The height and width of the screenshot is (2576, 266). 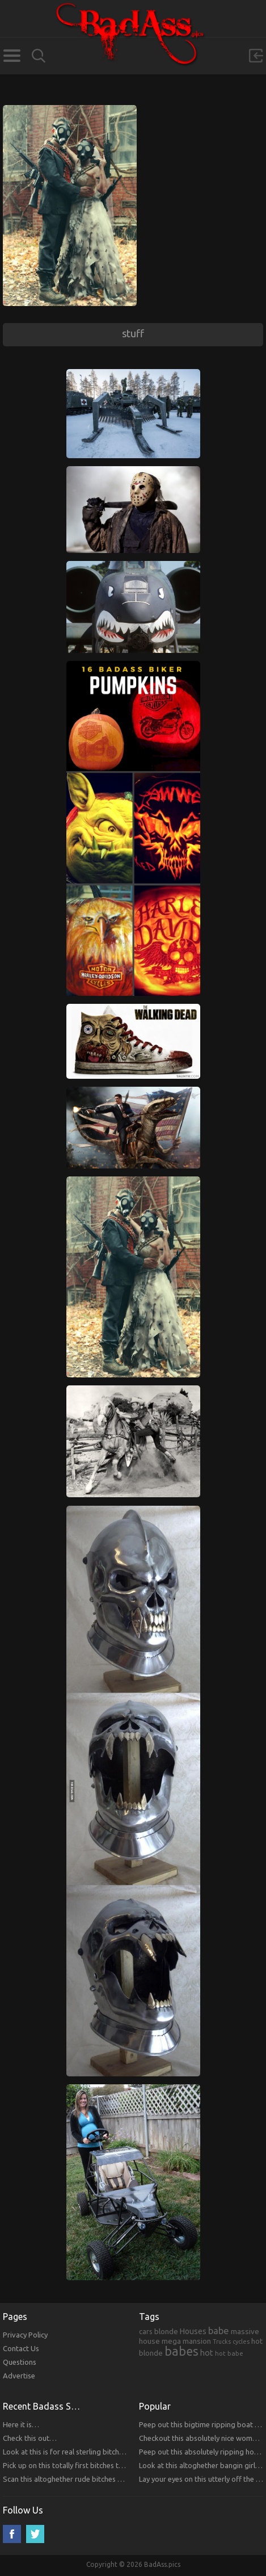 I want to click on Pick up on this totally first bitches that you will respect., so click(x=93, y=2465).